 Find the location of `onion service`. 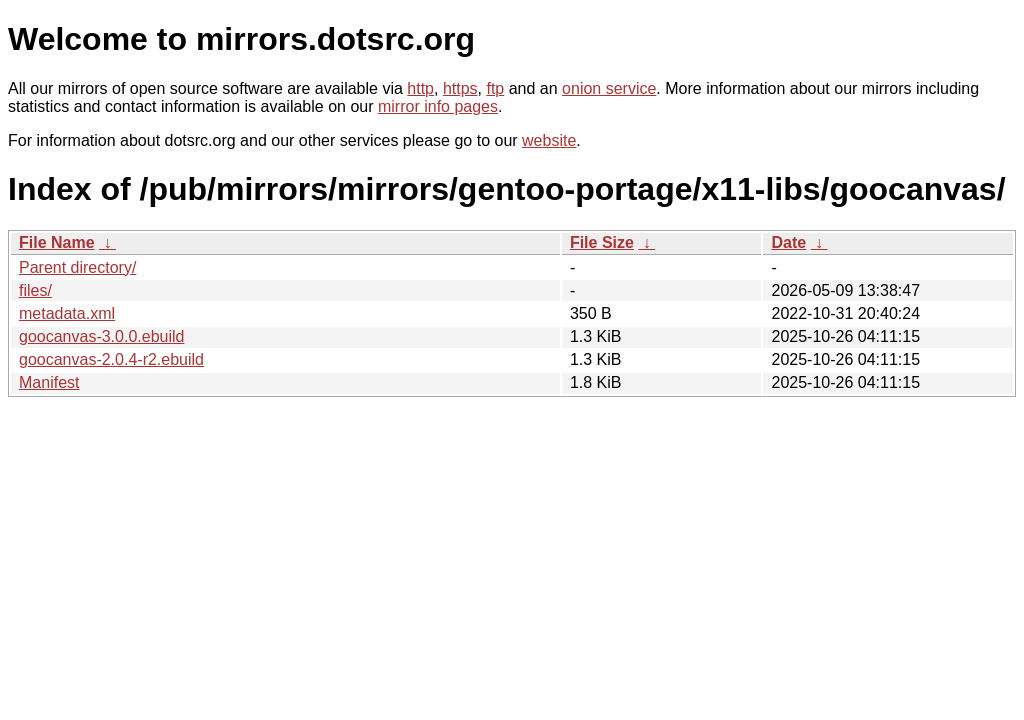

onion service is located at coordinates (609, 88).